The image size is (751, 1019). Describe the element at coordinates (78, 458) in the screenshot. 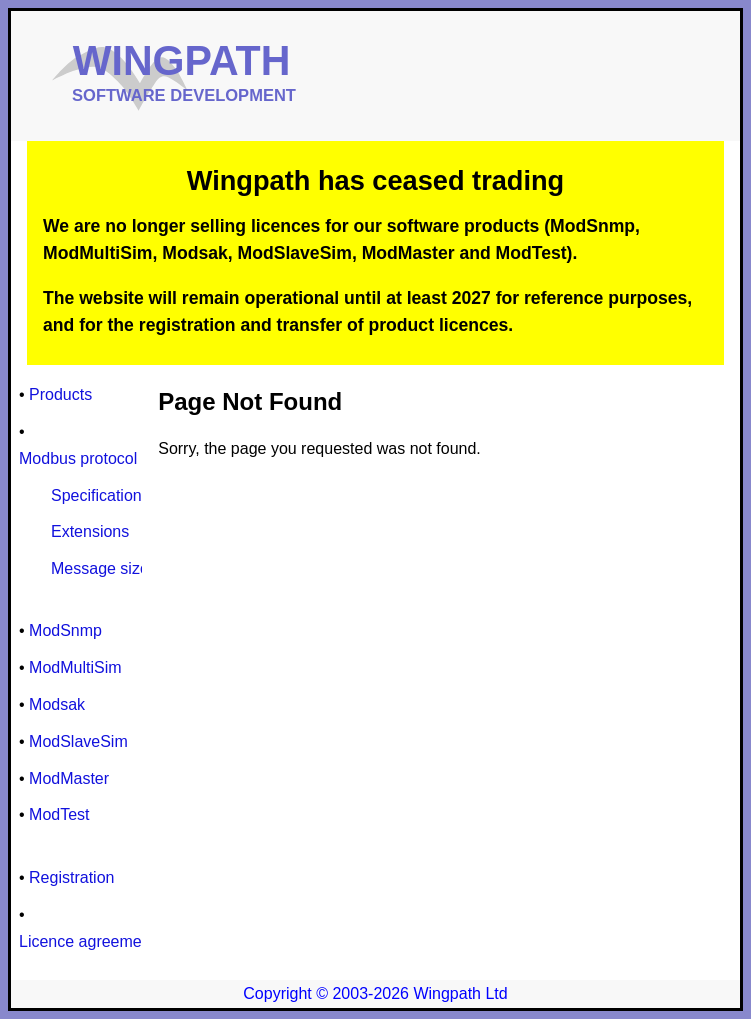

I see `Modbus protocol` at that location.